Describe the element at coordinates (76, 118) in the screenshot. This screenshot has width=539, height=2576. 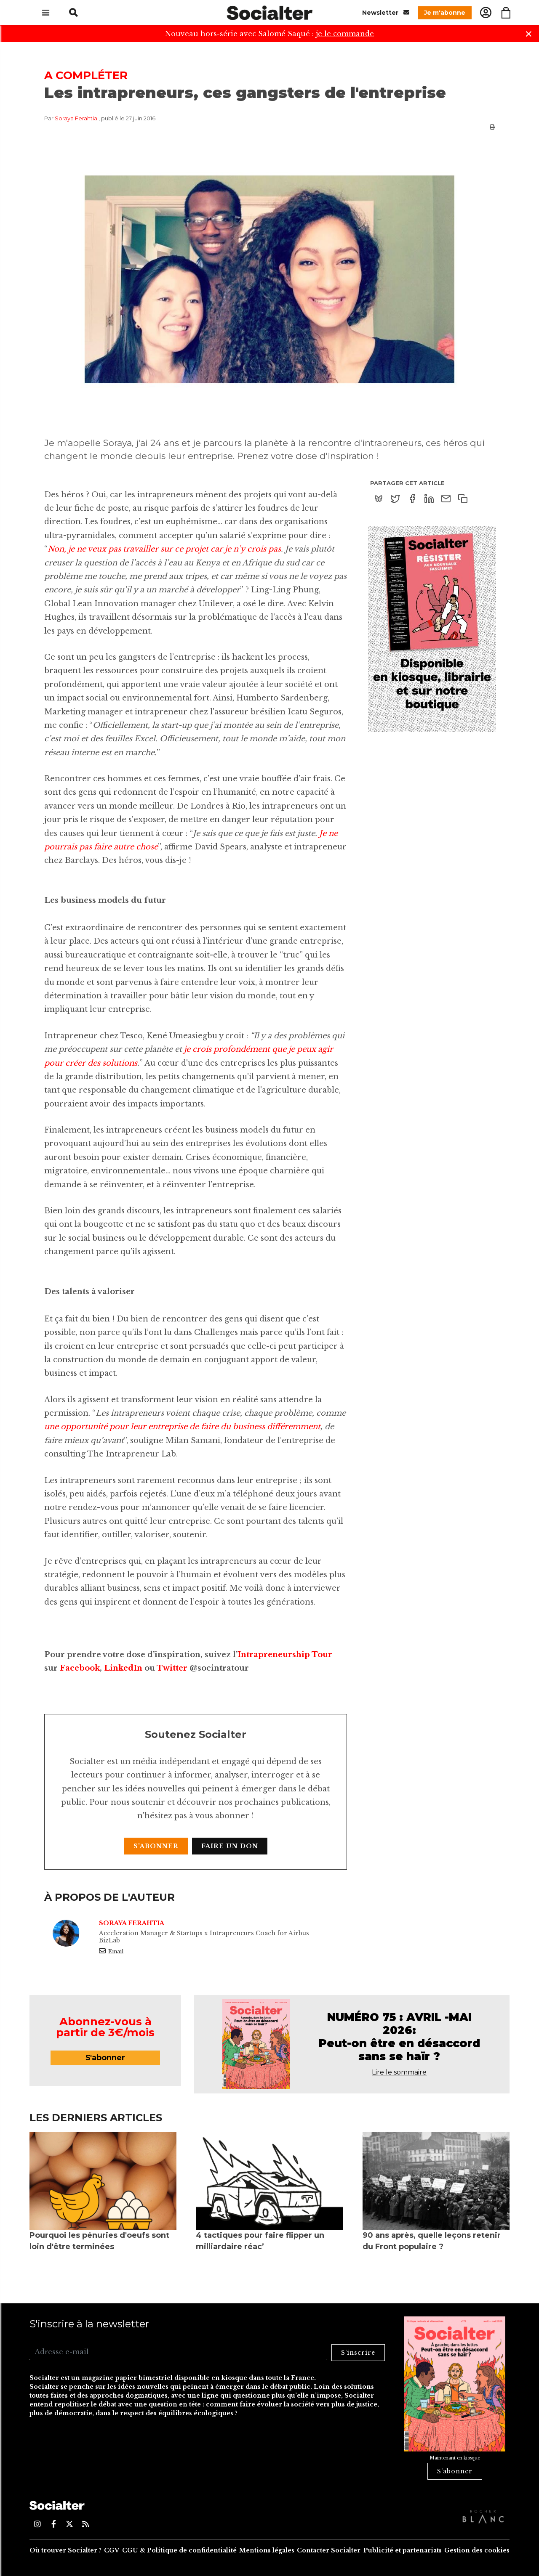
I see `Soraya Ferahtia` at that location.